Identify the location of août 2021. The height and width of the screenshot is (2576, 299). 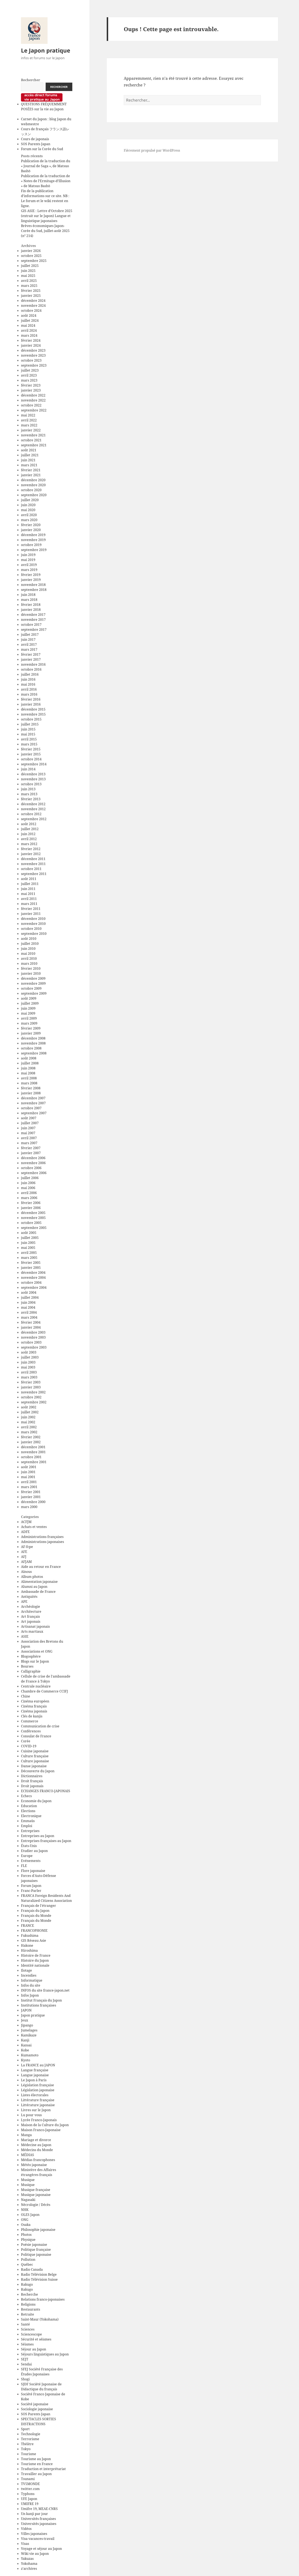
(28, 450).